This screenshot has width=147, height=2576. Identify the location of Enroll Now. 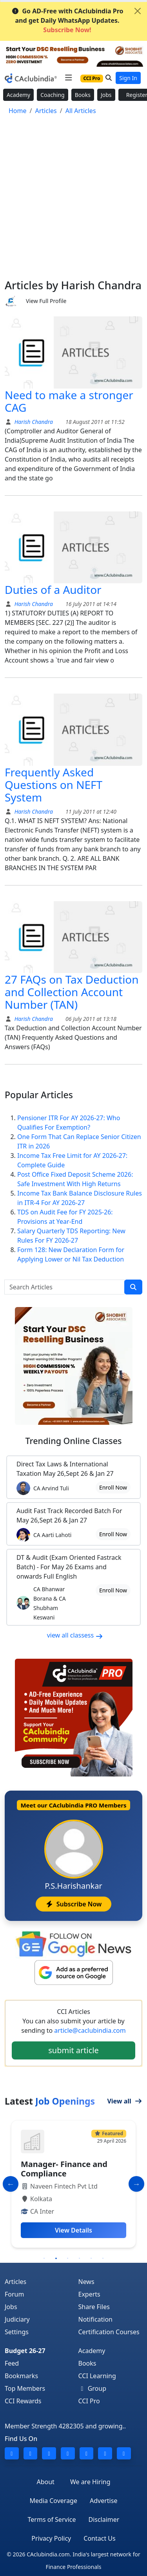
(113, 1487).